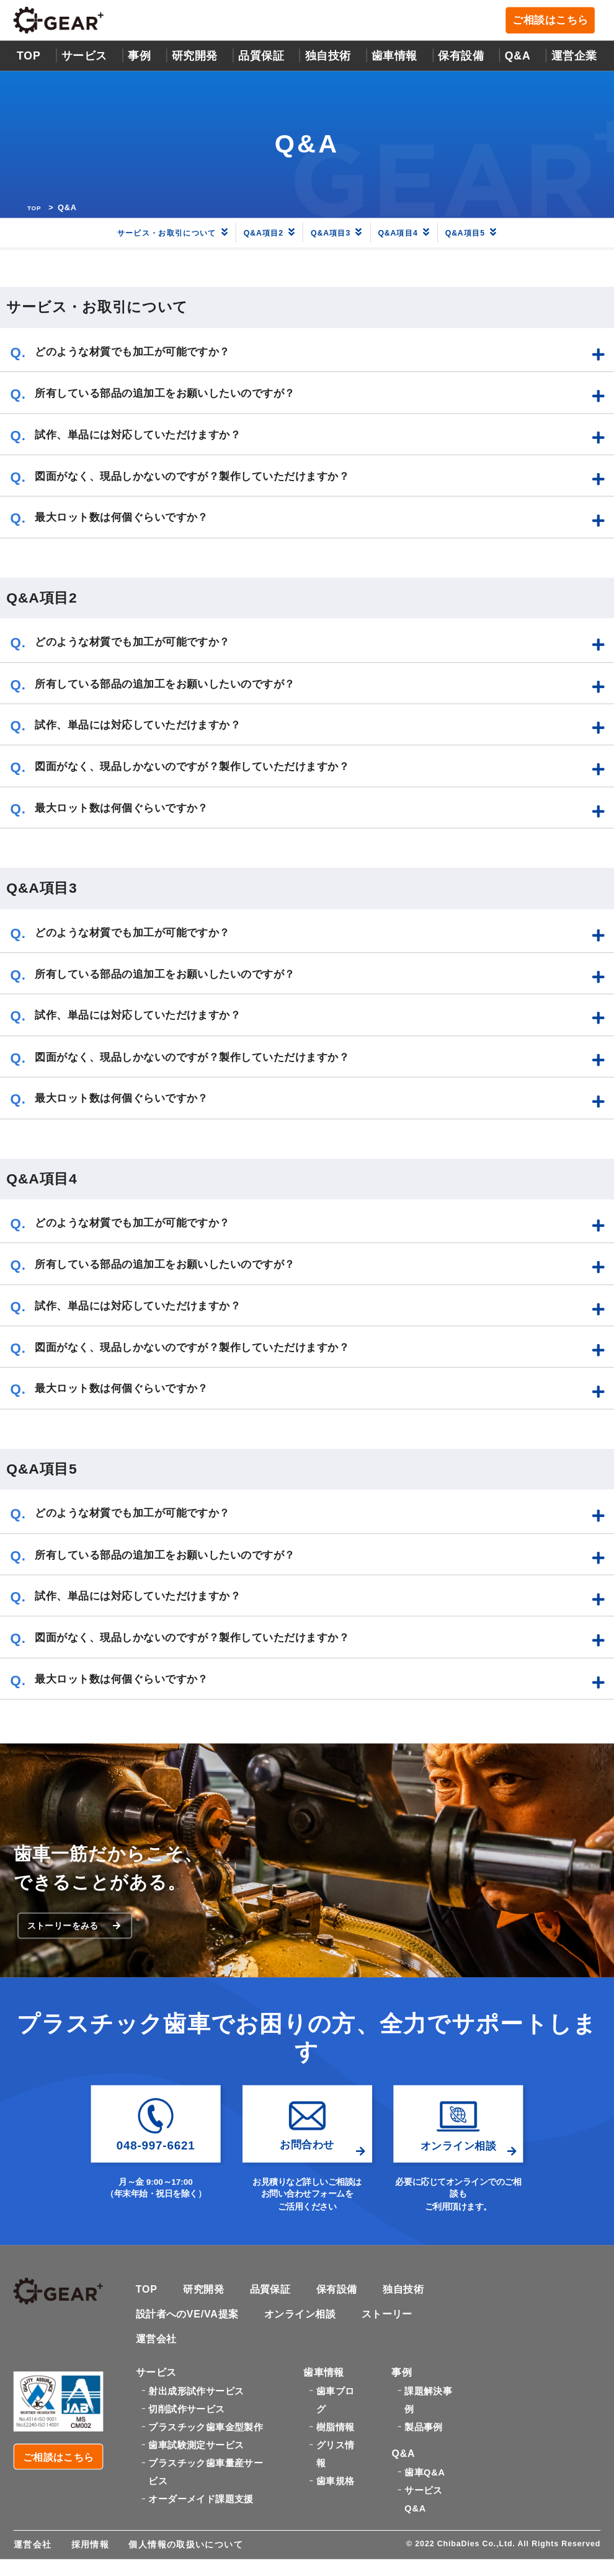 The width and height of the screenshot is (614, 2576). What do you see at coordinates (195, 57) in the screenshot?
I see `研究開発` at bounding box center [195, 57].